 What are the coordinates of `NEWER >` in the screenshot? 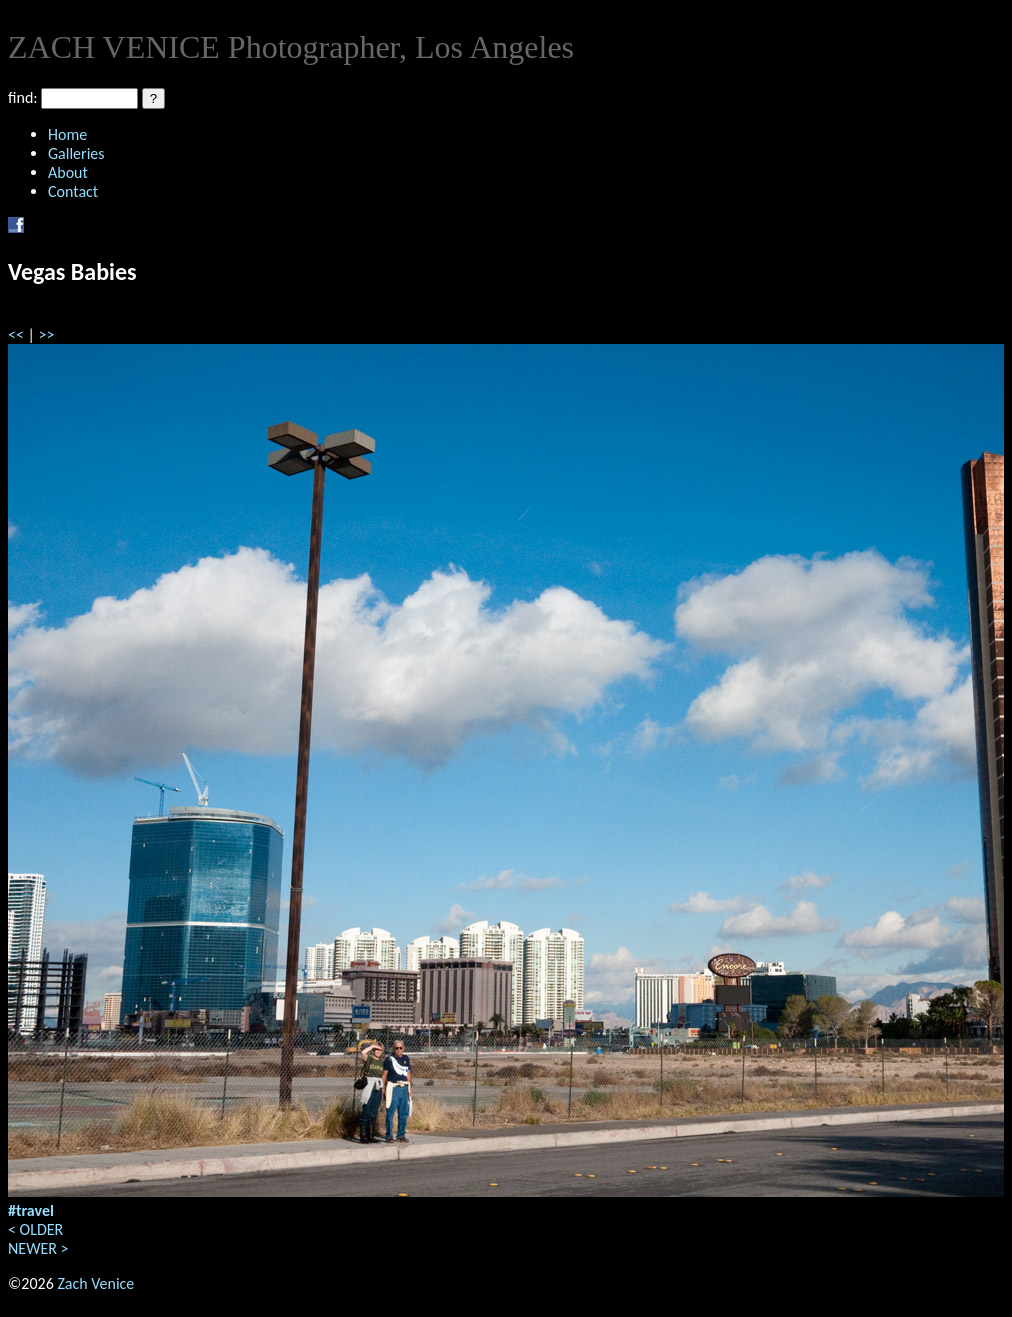 It's located at (38, 1248).